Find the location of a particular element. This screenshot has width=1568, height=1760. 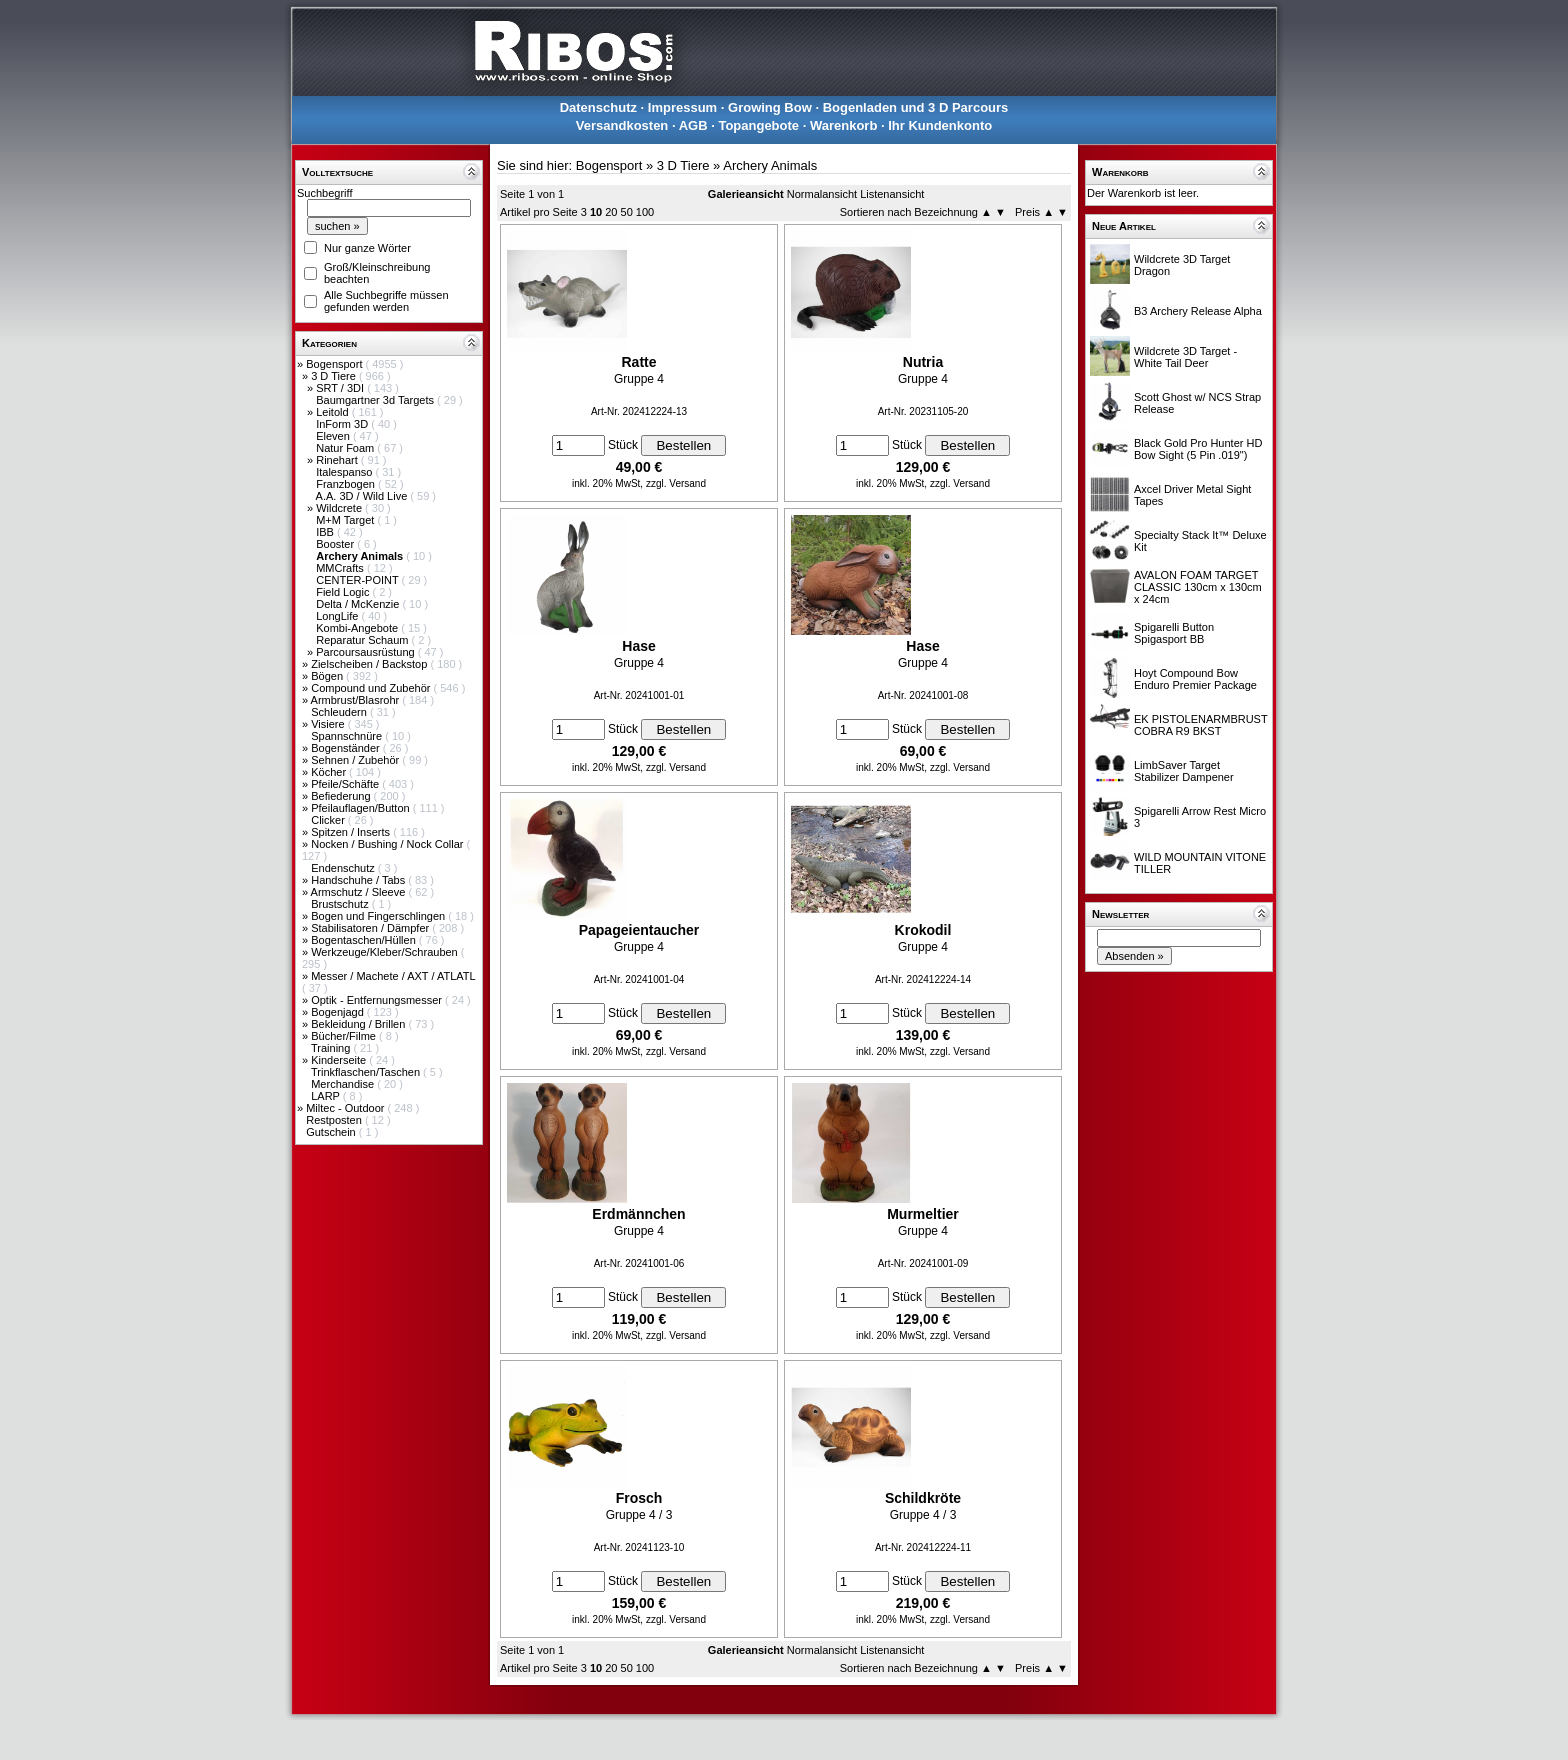

Datenschutz is located at coordinates (598, 107).